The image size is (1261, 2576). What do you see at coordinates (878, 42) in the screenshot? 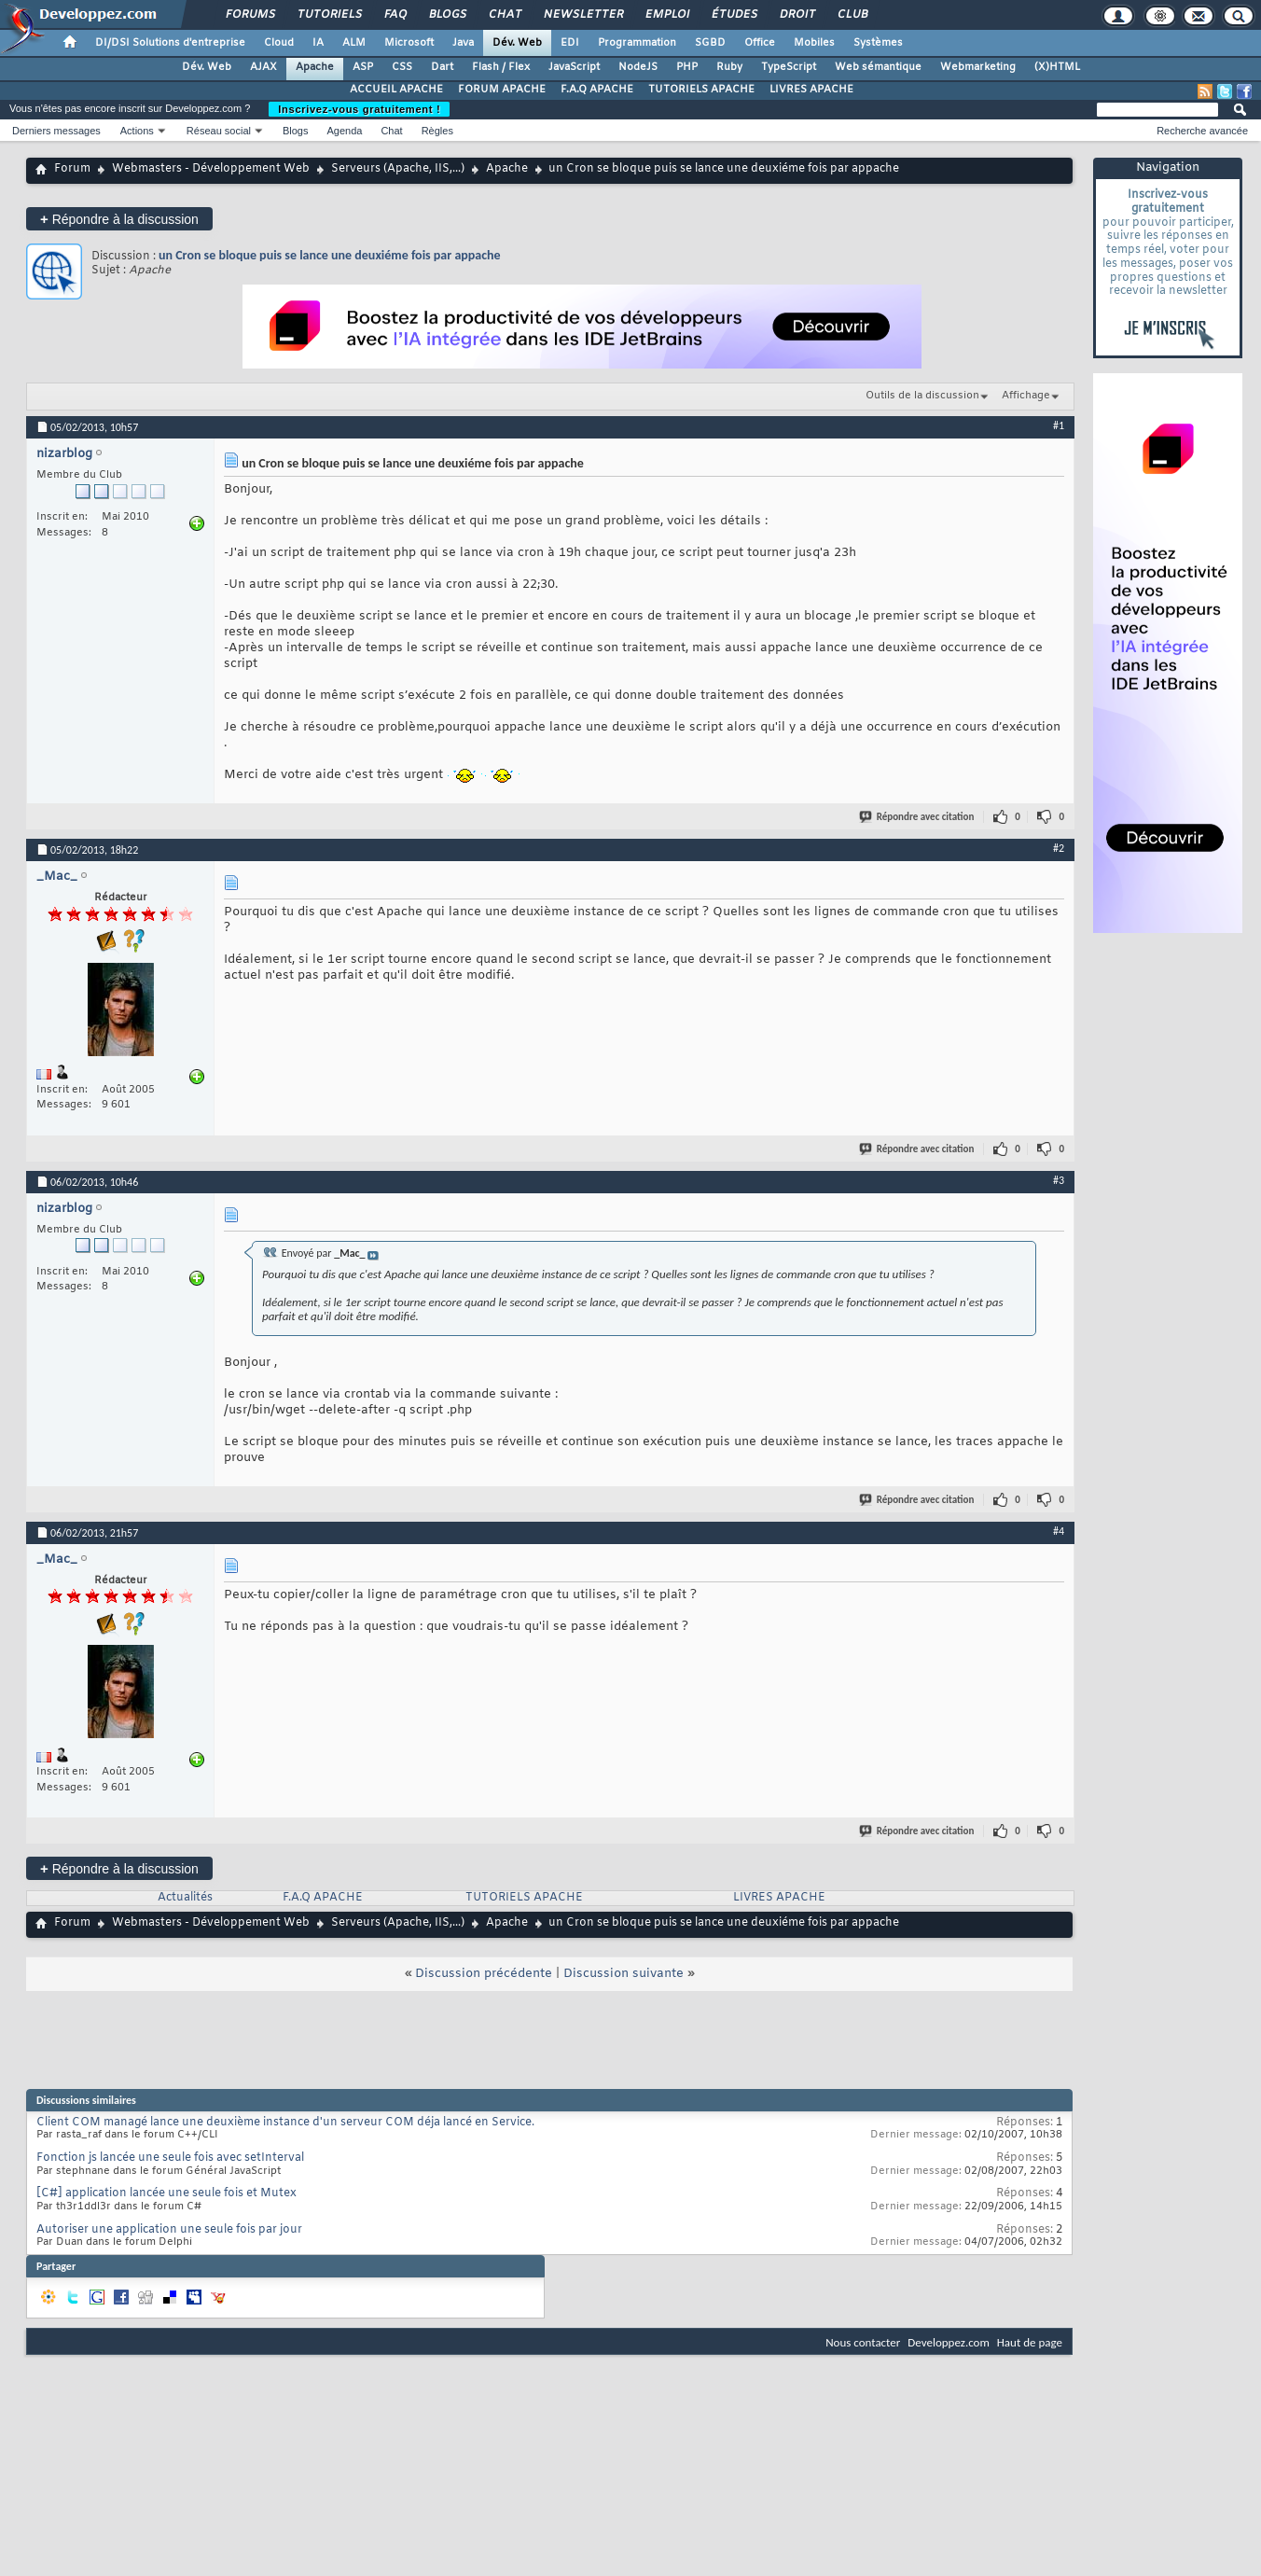
I see `Systèmes` at bounding box center [878, 42].